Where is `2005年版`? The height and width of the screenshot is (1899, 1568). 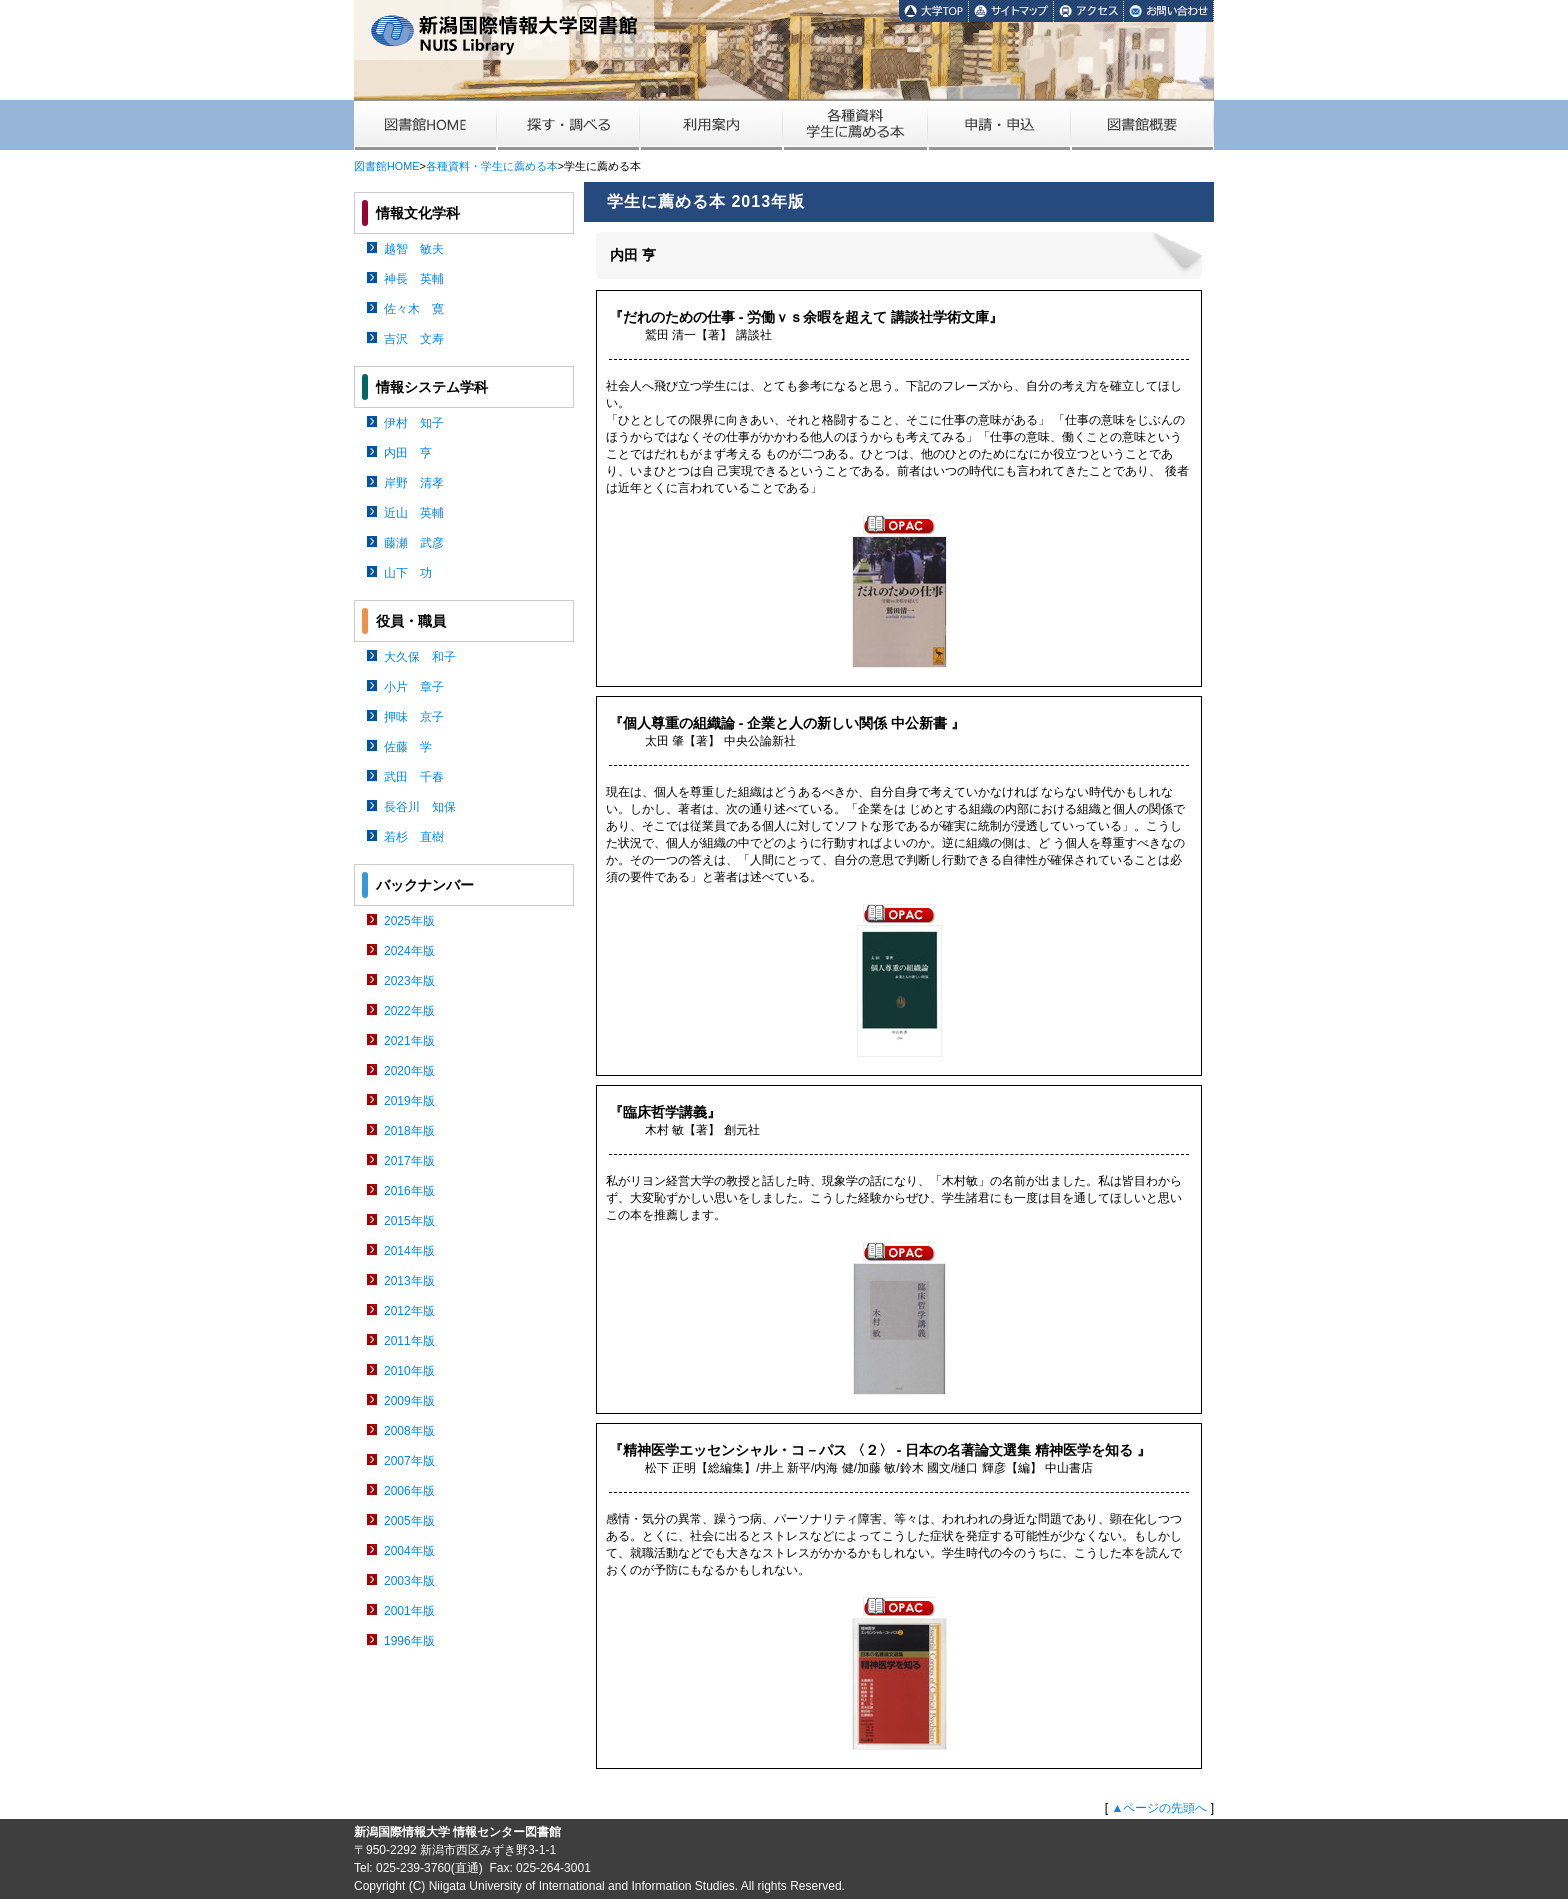
2005年版 is located at coordinates (409, 1521).